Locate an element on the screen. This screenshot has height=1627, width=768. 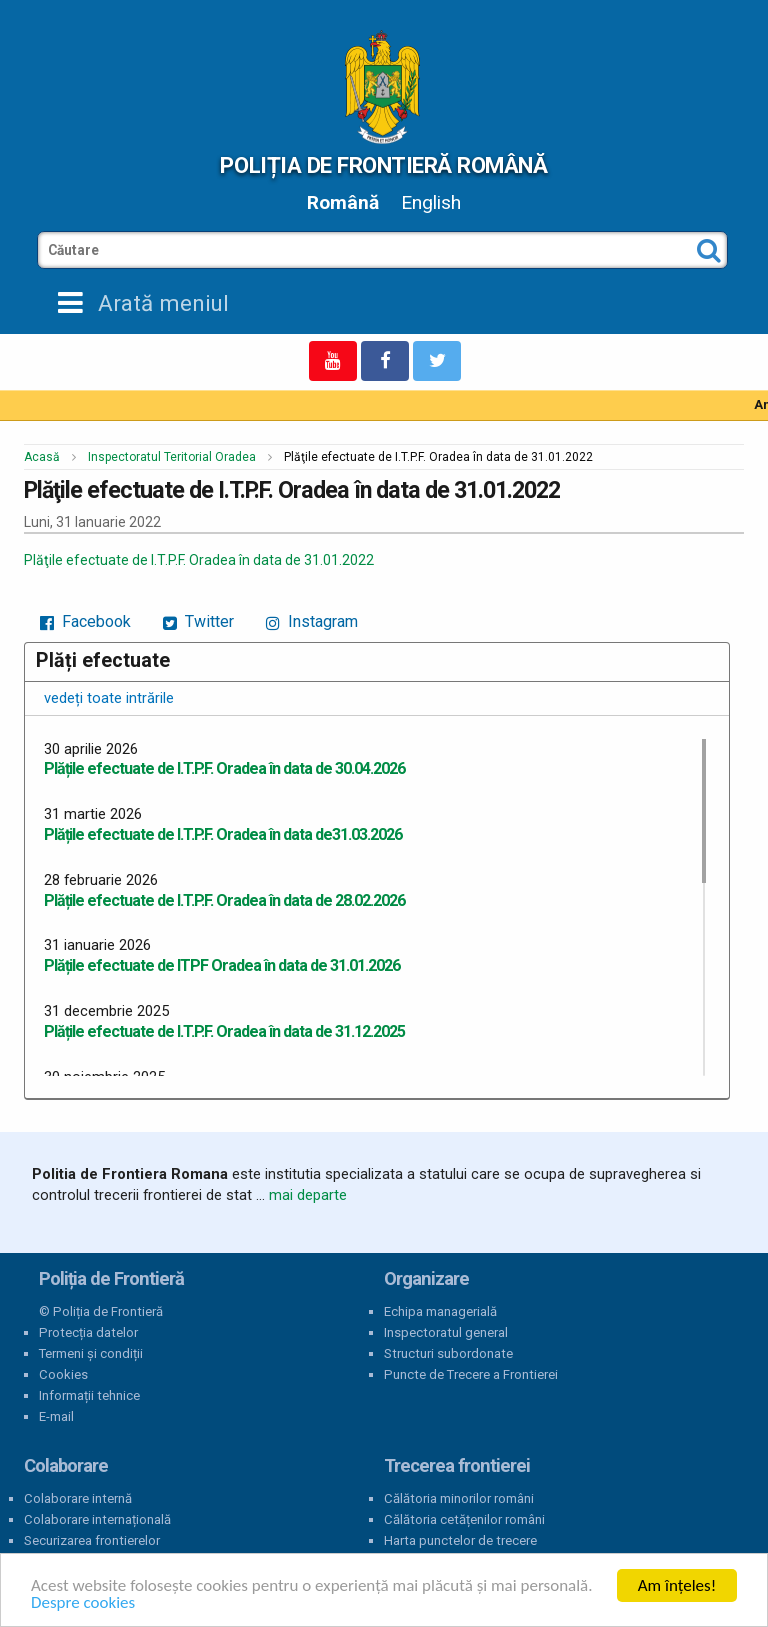
Twitter is located at coordinates (198, 621).